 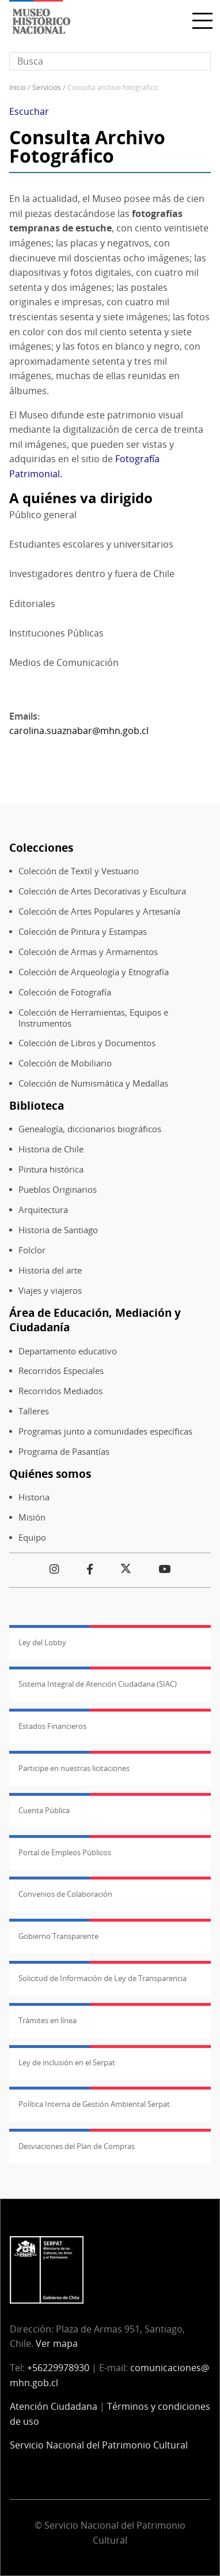 What do you see at coordinates (43, 1209) in the screenshot?
I see `Arquitectura` at bounding box center [43, 1209].